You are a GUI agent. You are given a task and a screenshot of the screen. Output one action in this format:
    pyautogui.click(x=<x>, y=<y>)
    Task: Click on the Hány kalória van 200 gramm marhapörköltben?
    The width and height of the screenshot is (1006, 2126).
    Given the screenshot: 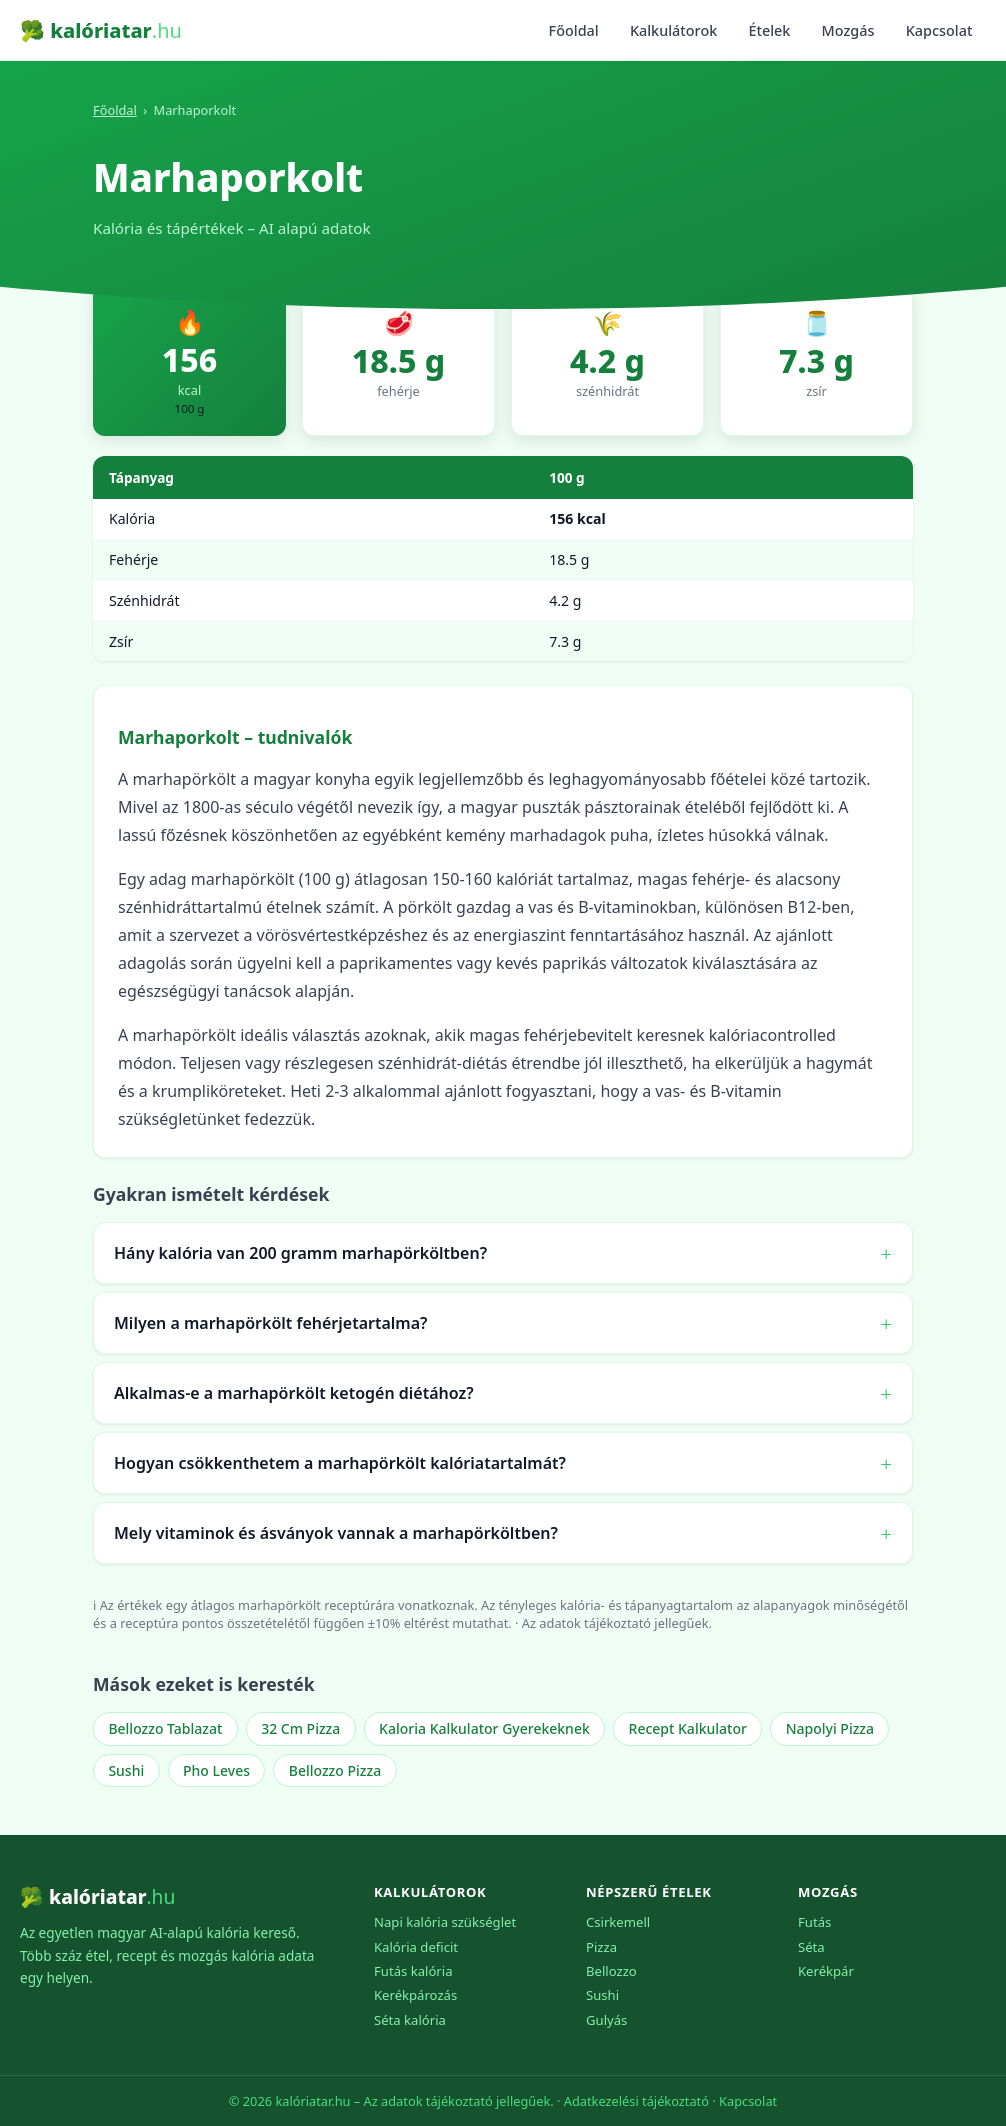 What is the action you would take?
    pyautogui.click(x=300, y=1253)
    